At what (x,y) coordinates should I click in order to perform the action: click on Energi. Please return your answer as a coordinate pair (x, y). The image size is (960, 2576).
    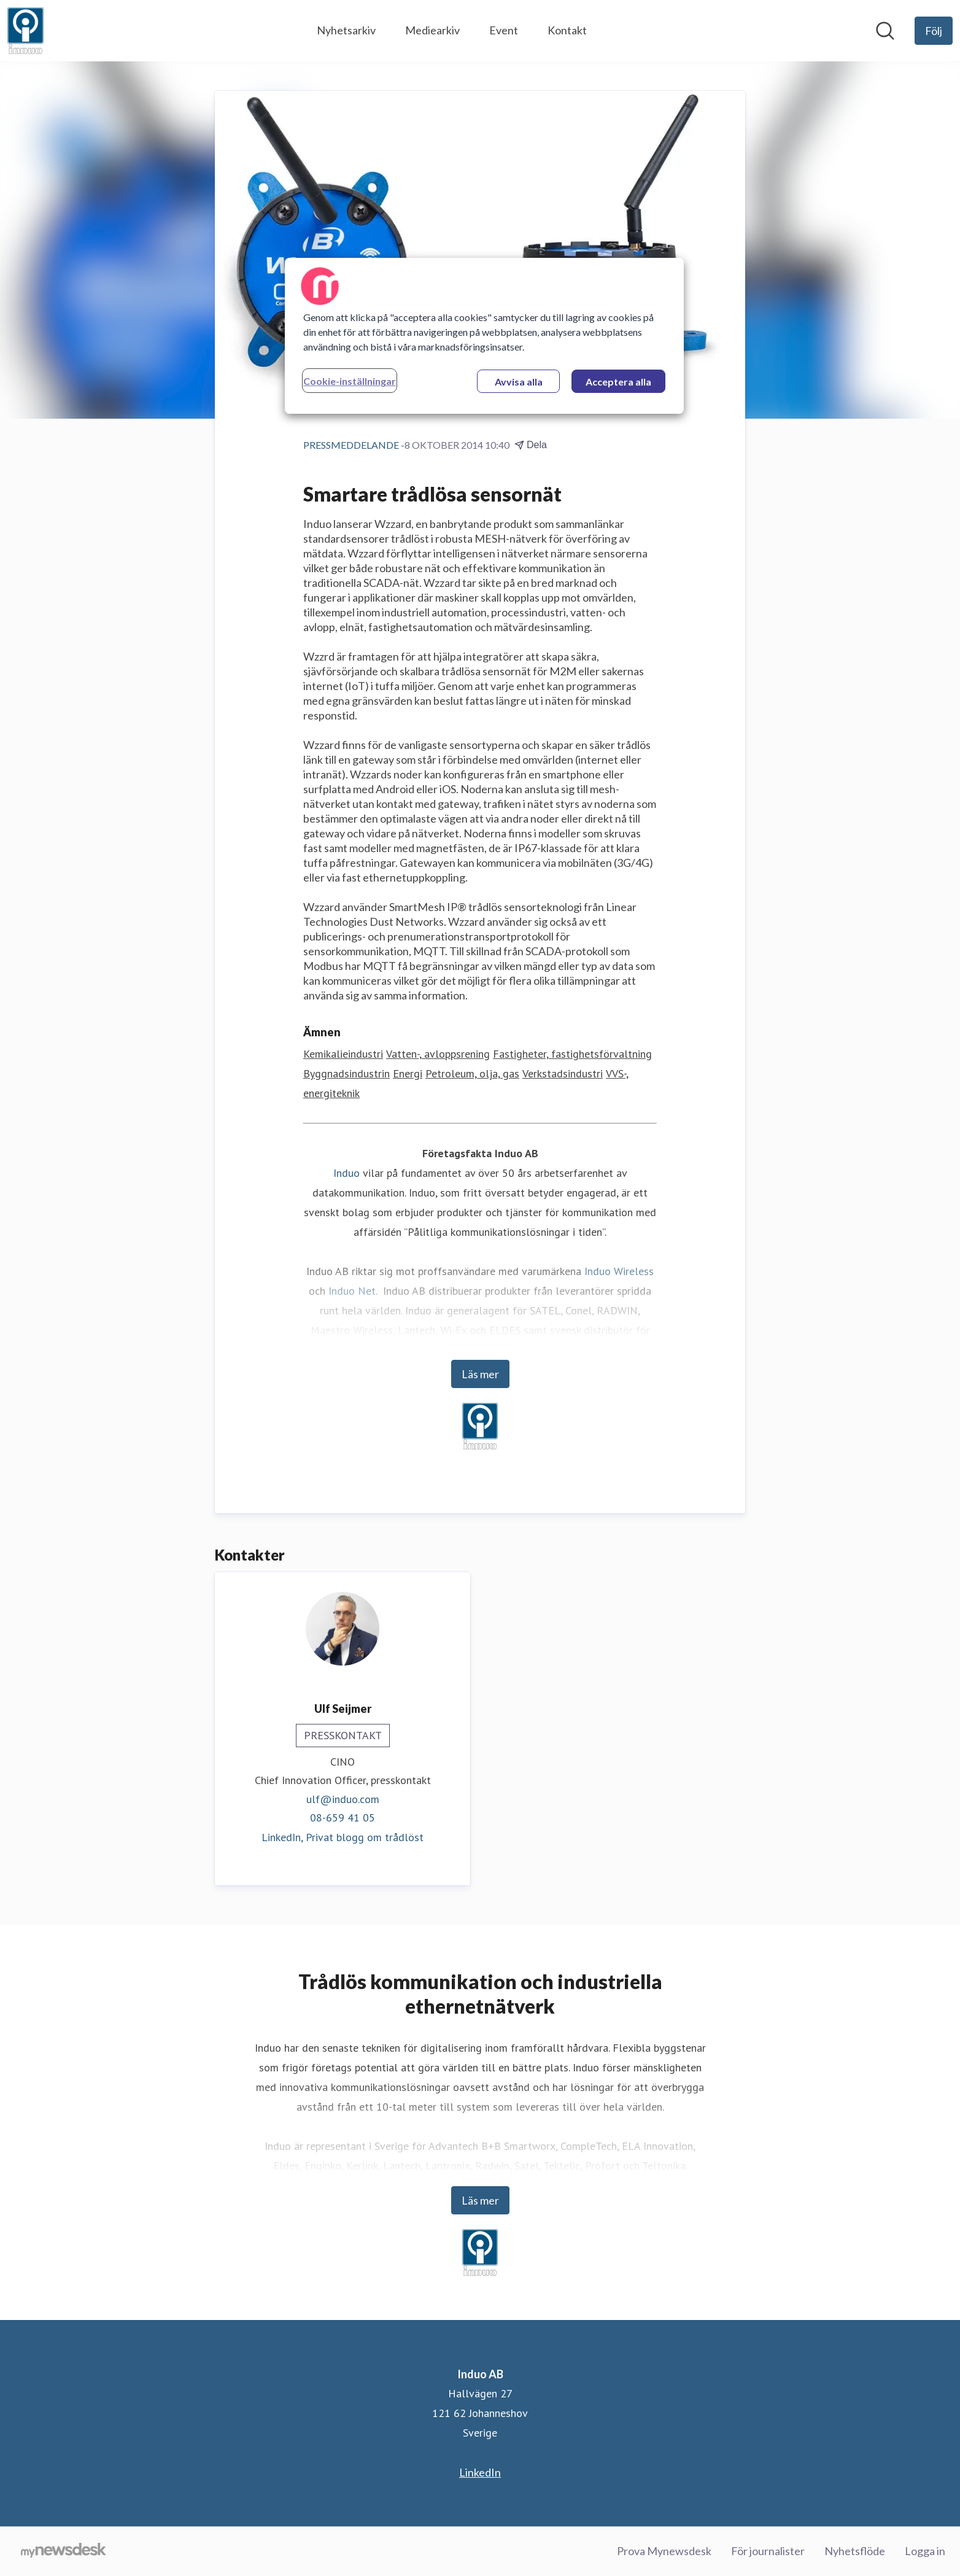
    Looking at the image, I should click on (407, 1074).